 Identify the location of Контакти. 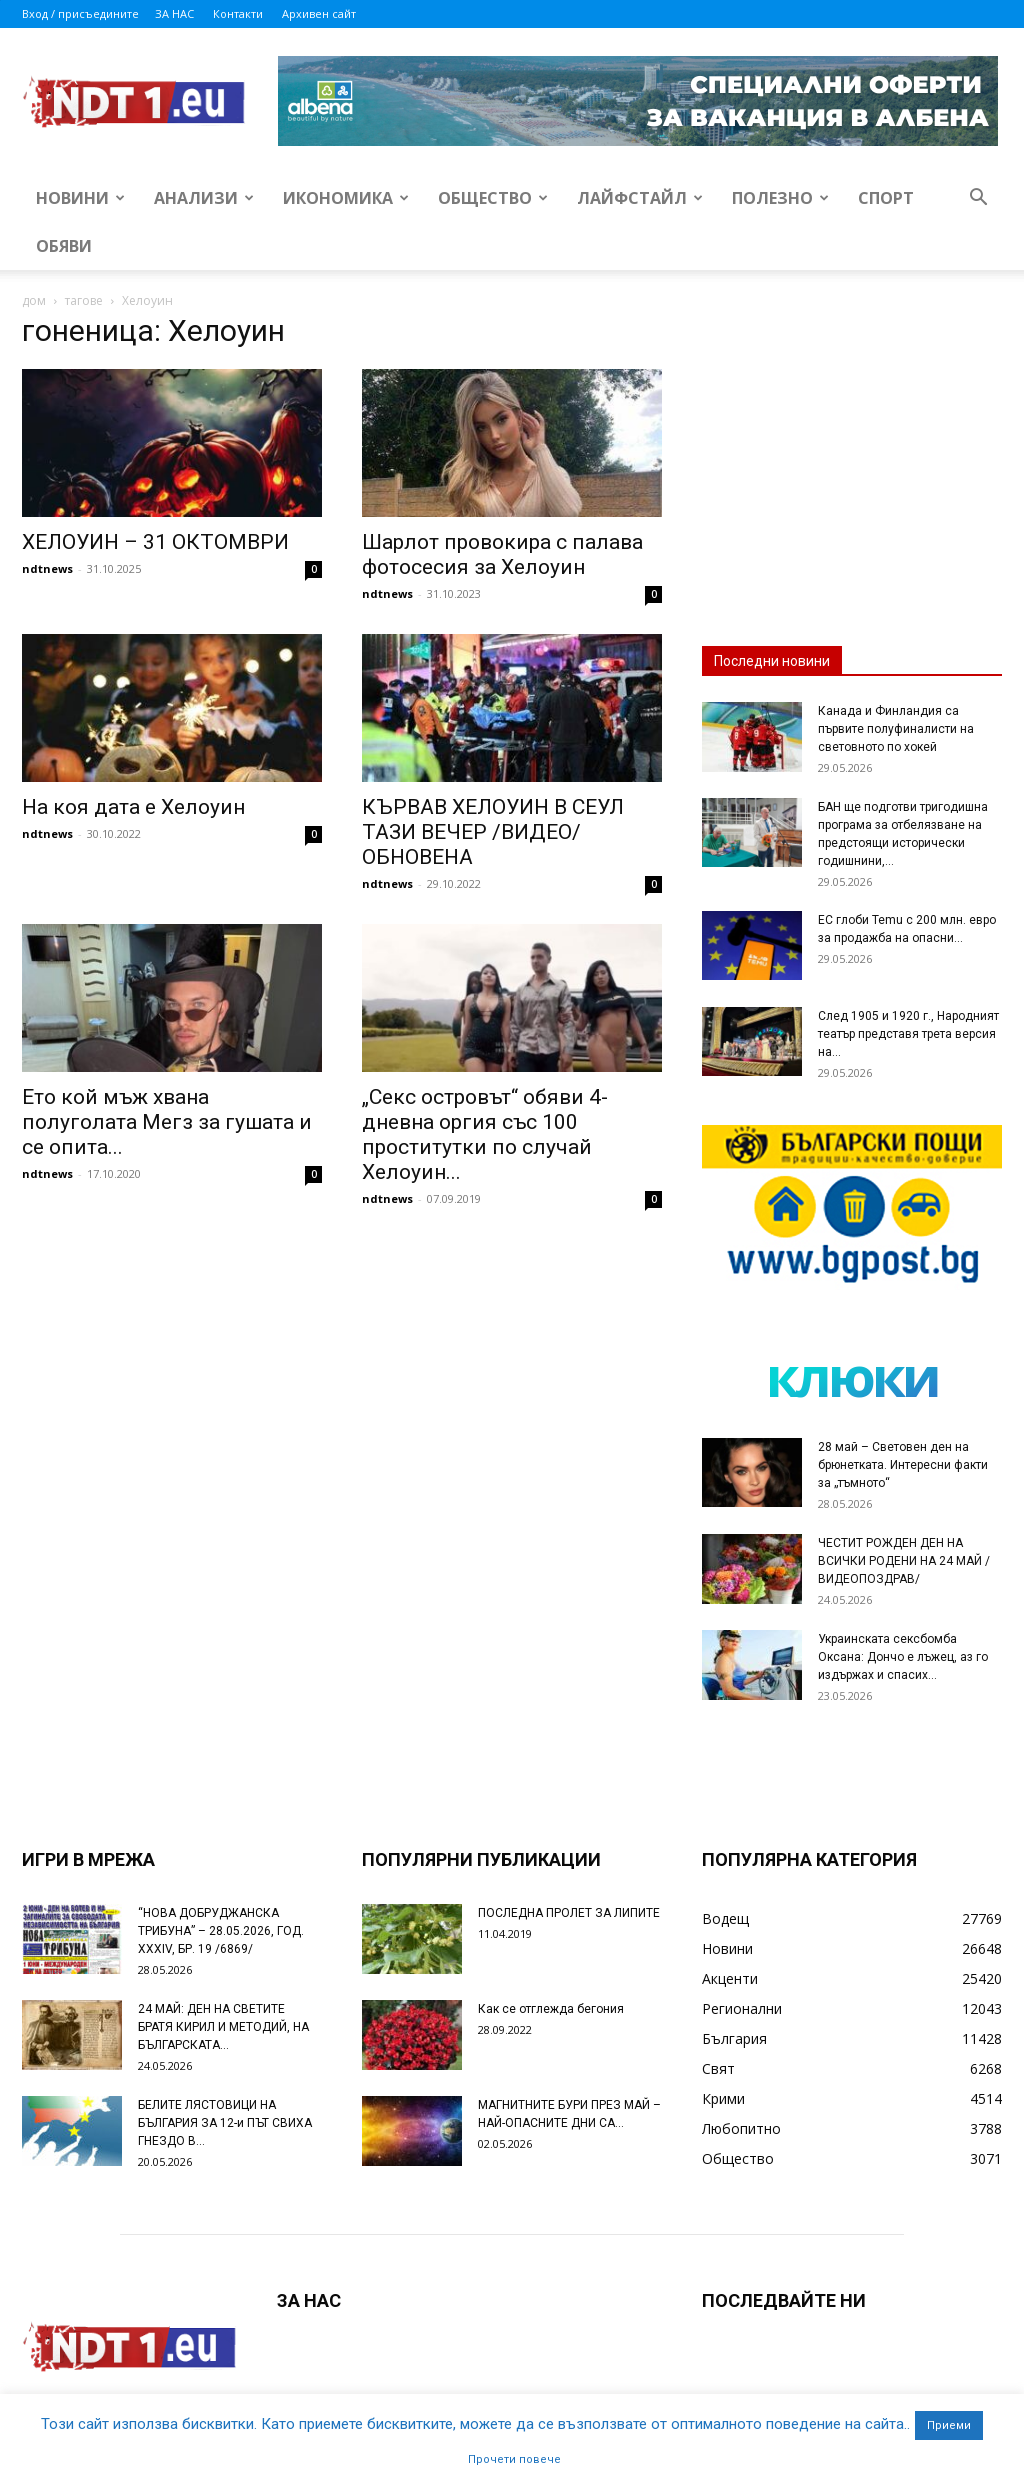
(238, 13).